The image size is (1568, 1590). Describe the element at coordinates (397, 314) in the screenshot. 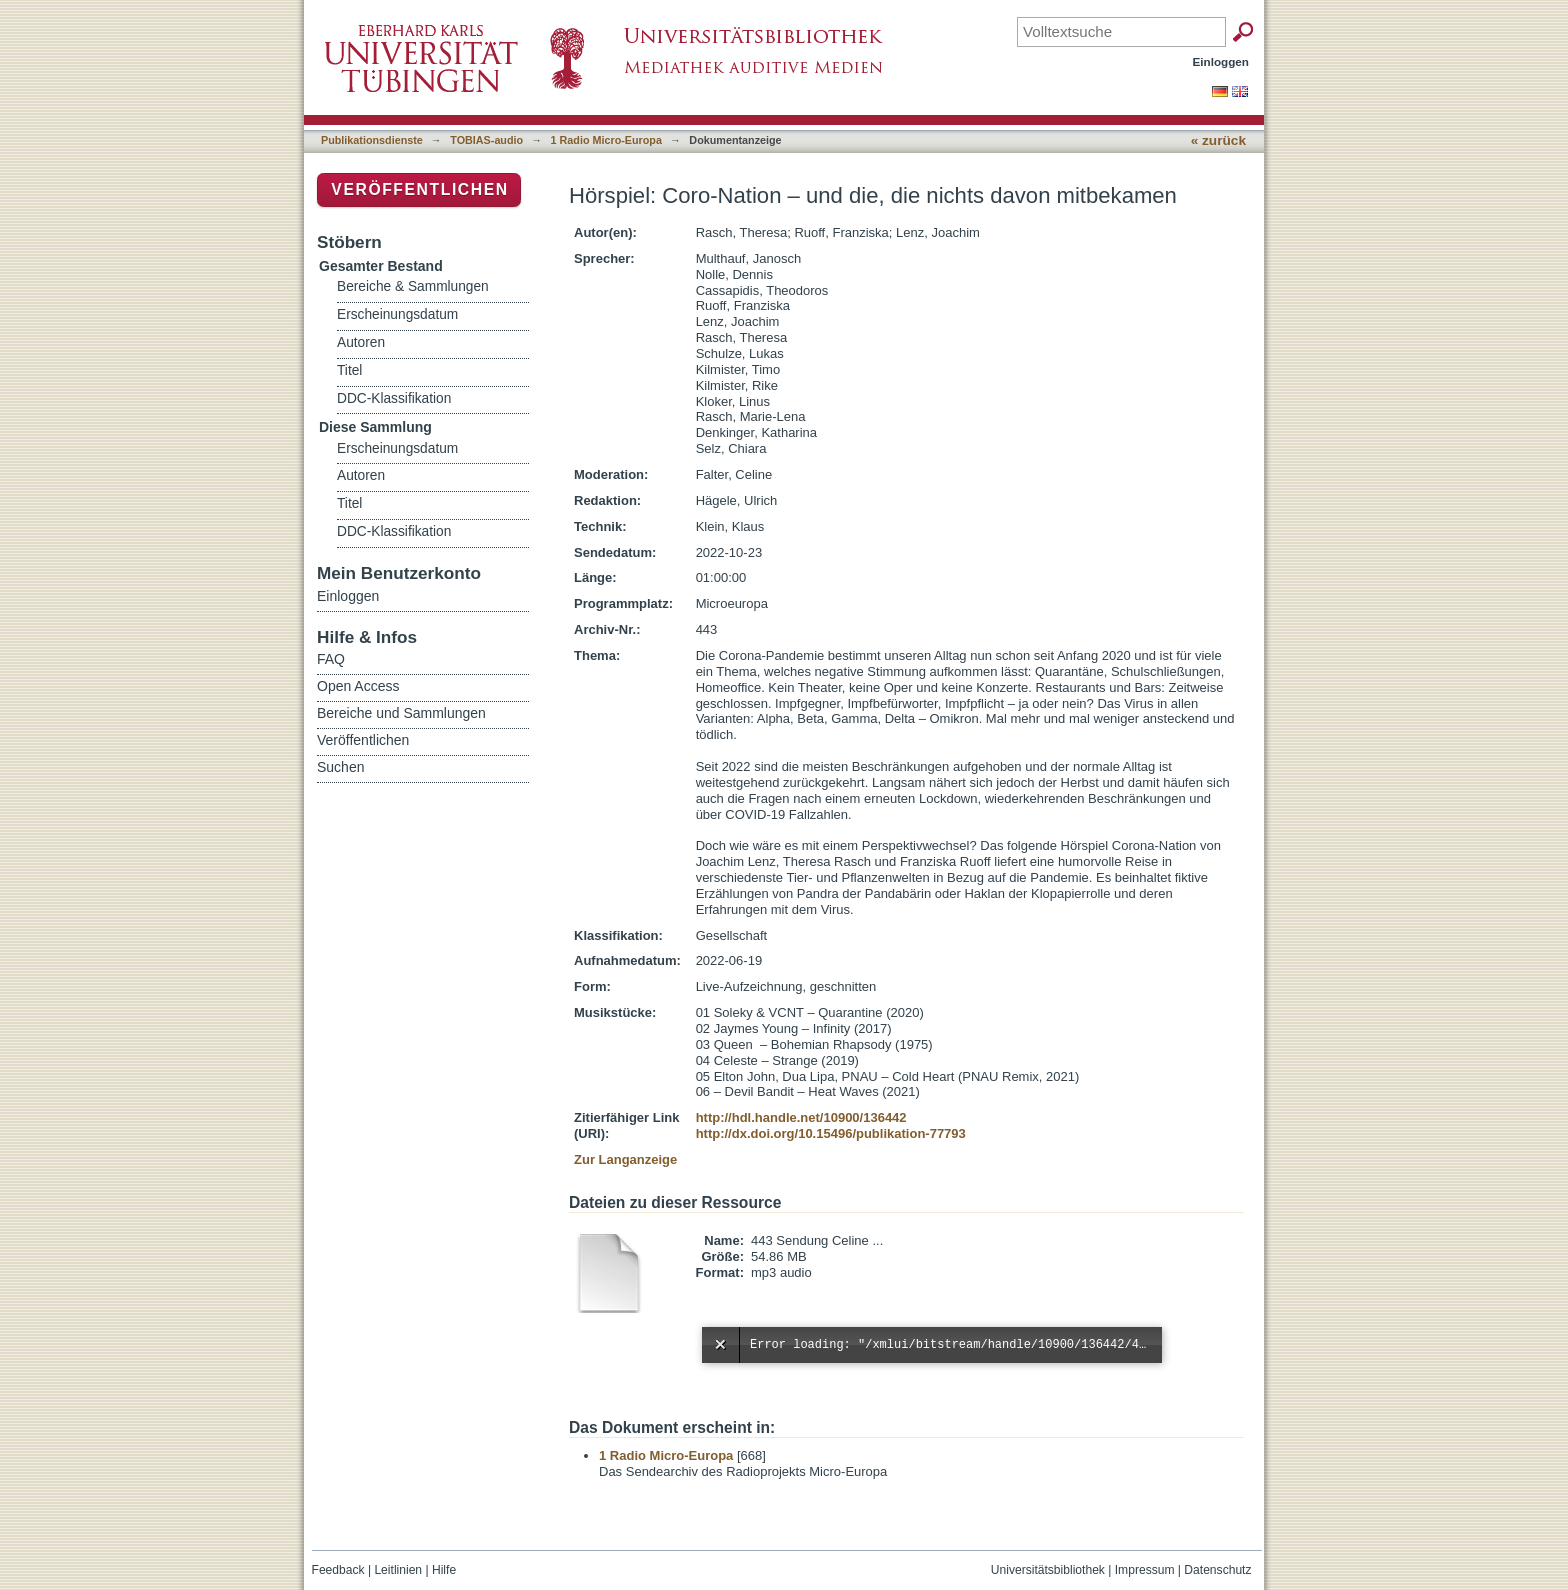

I see `Erscheinungsdatum` at that location.